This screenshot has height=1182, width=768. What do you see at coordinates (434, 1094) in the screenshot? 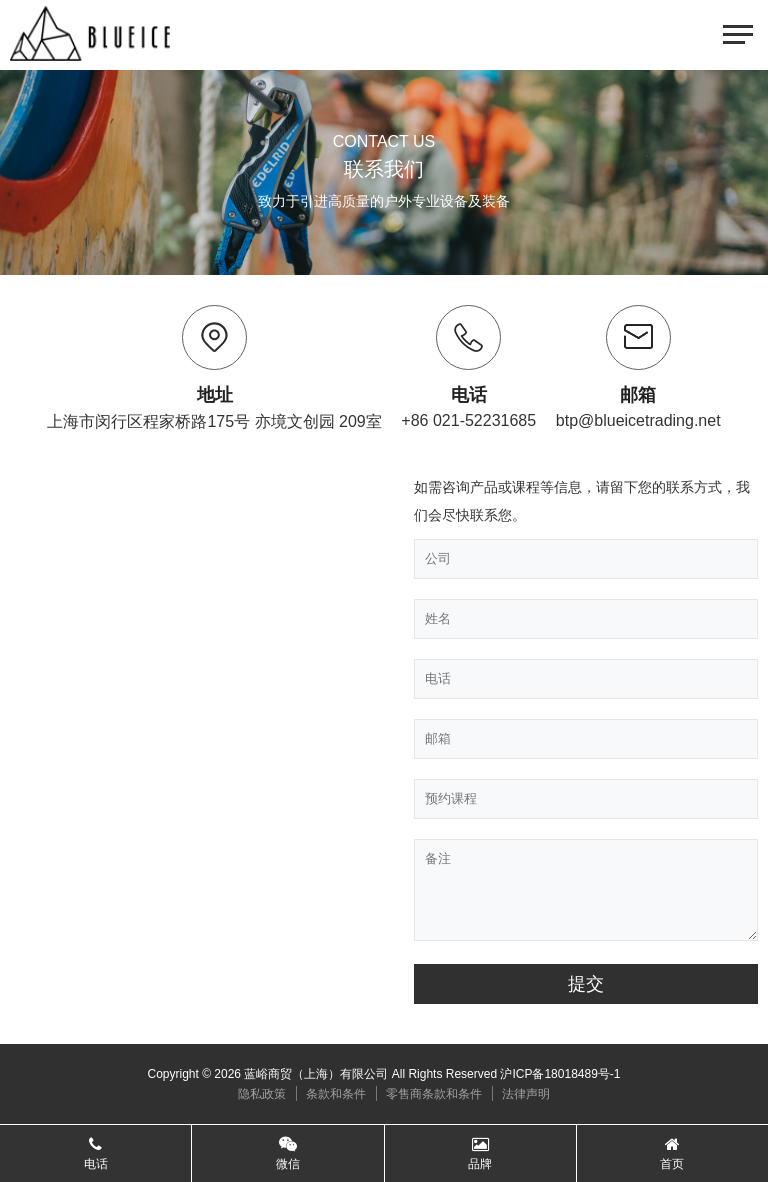
I see `零售商条款和条件` at bounding box center [434, 1094].